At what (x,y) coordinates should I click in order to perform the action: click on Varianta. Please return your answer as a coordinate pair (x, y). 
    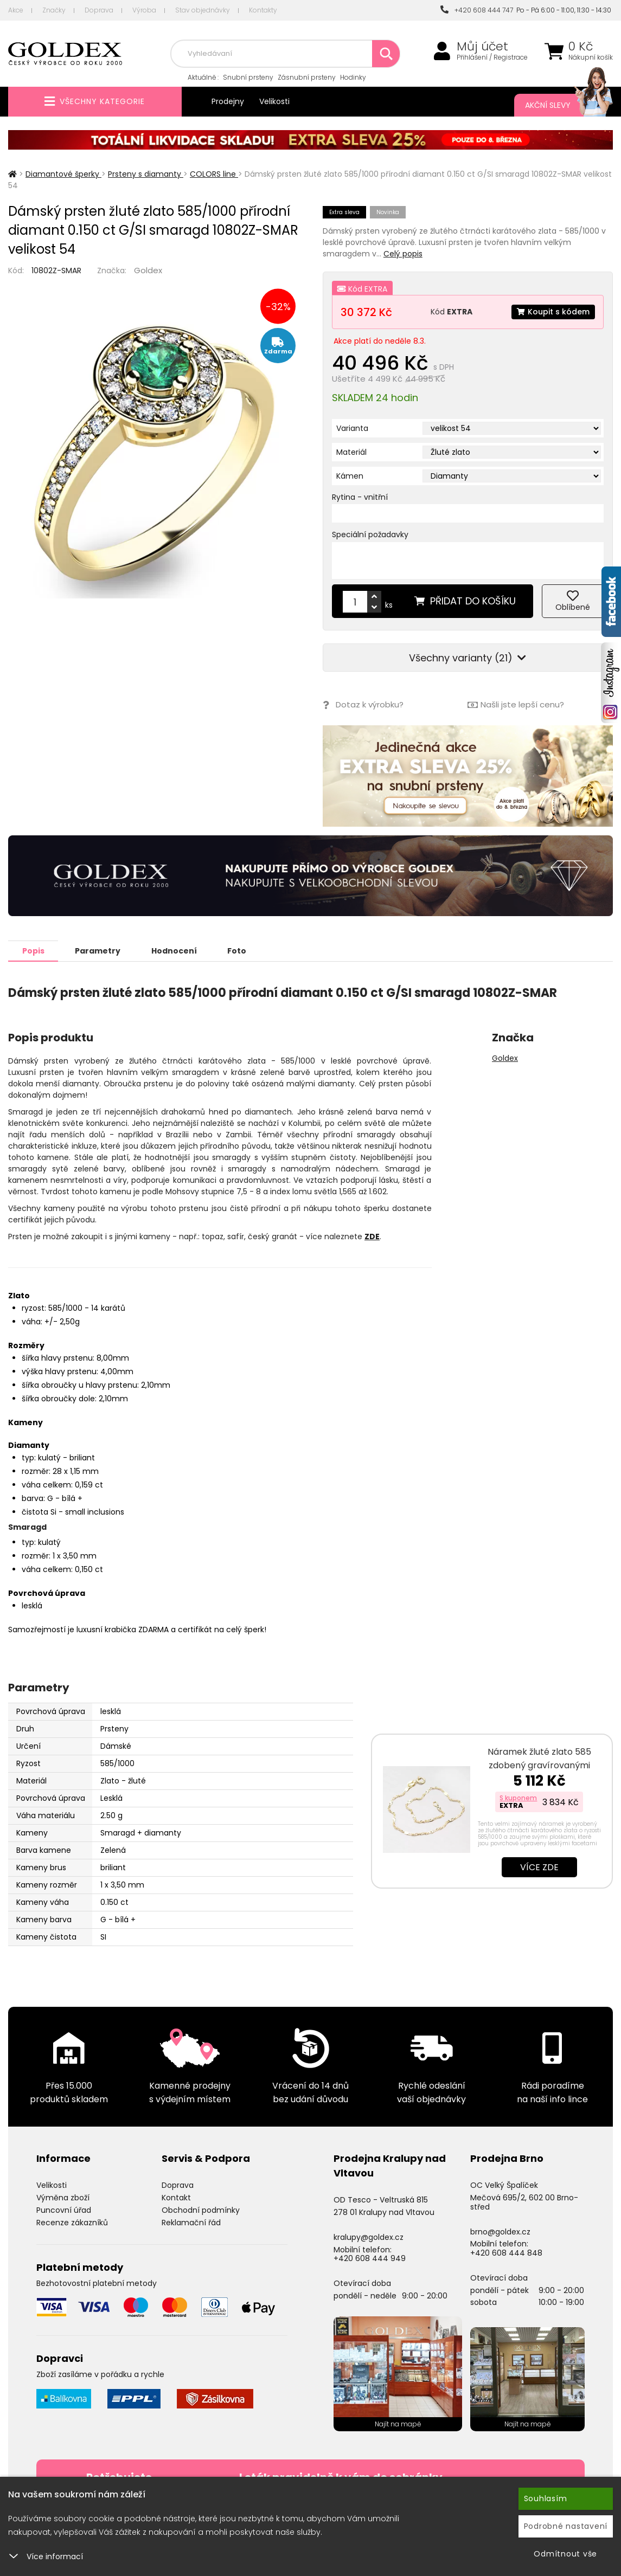
    Looking at the image, I should click on (352, 428).